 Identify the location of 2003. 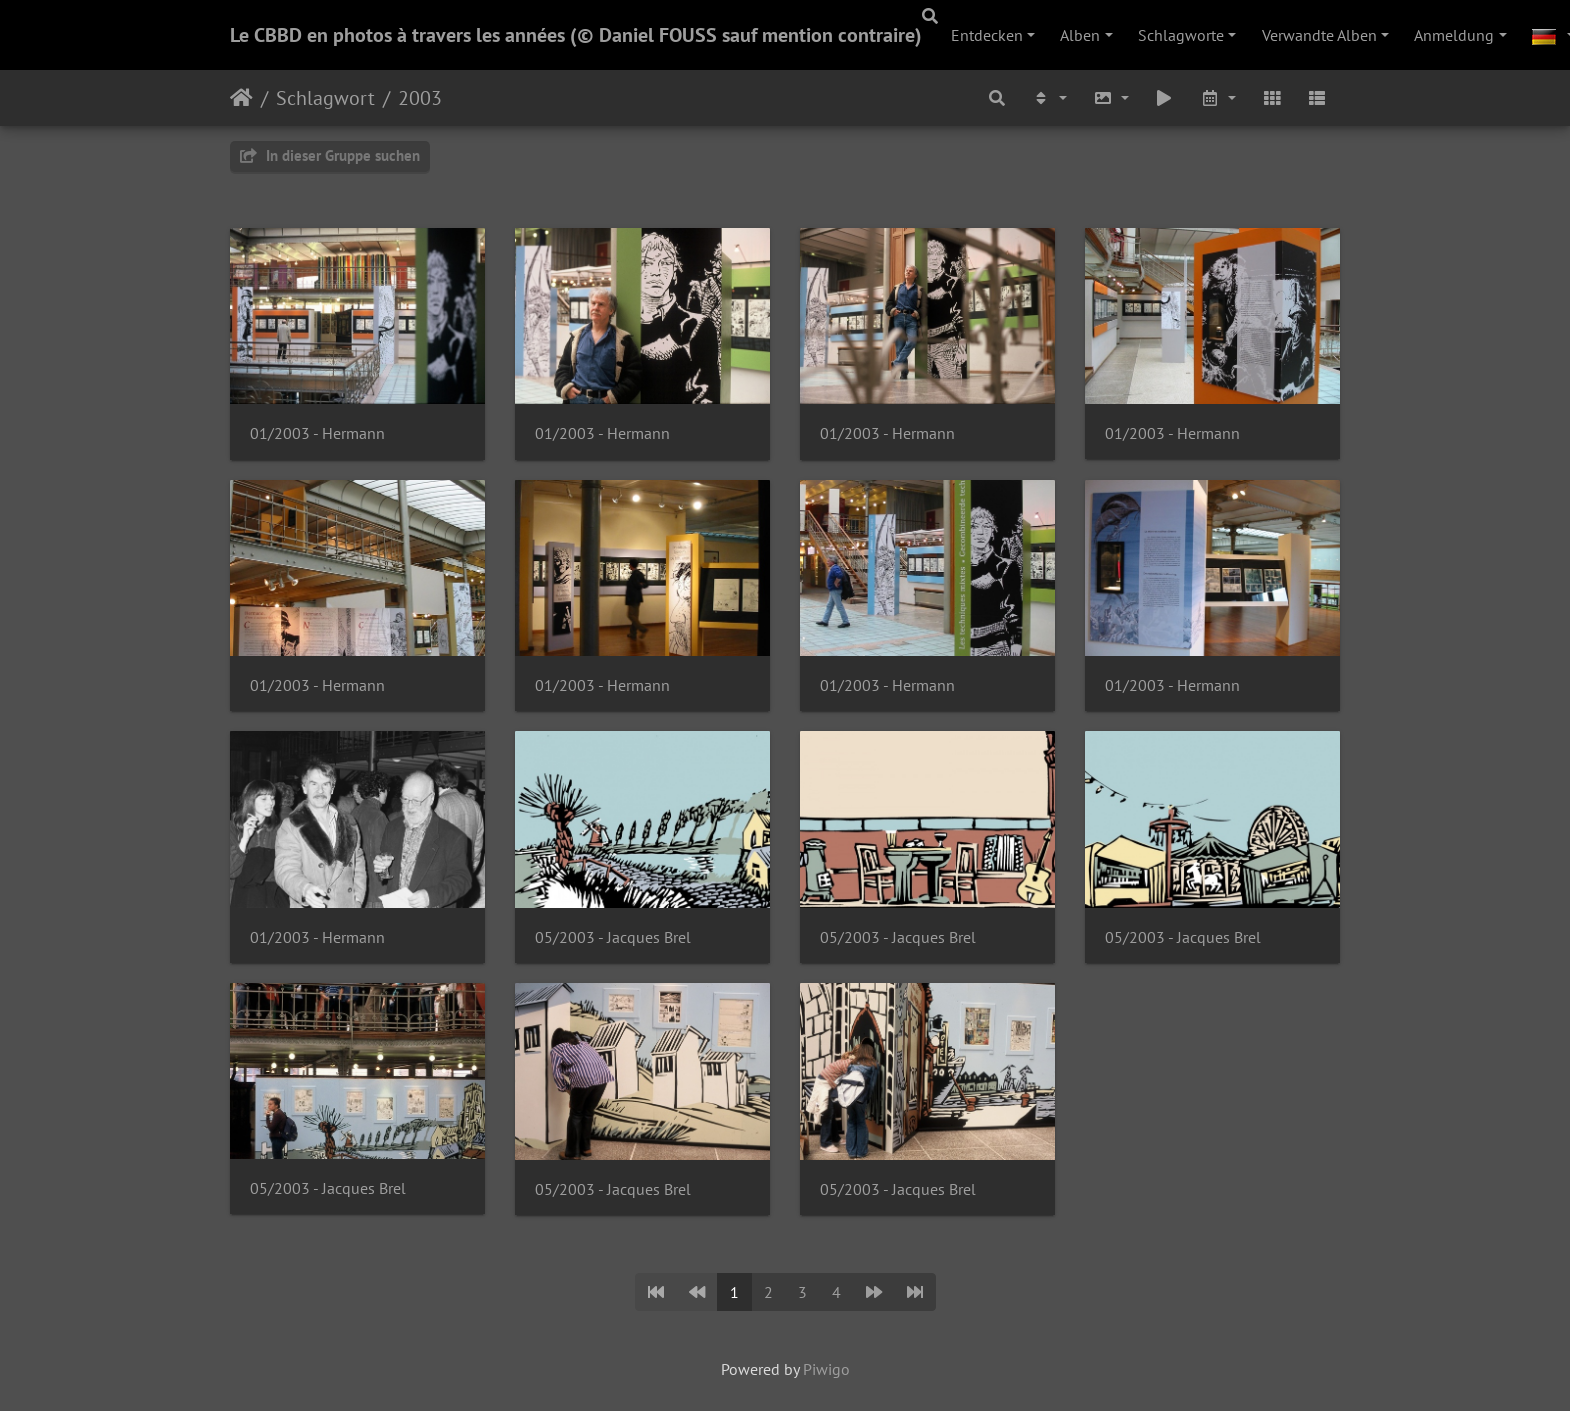
(420, 98).